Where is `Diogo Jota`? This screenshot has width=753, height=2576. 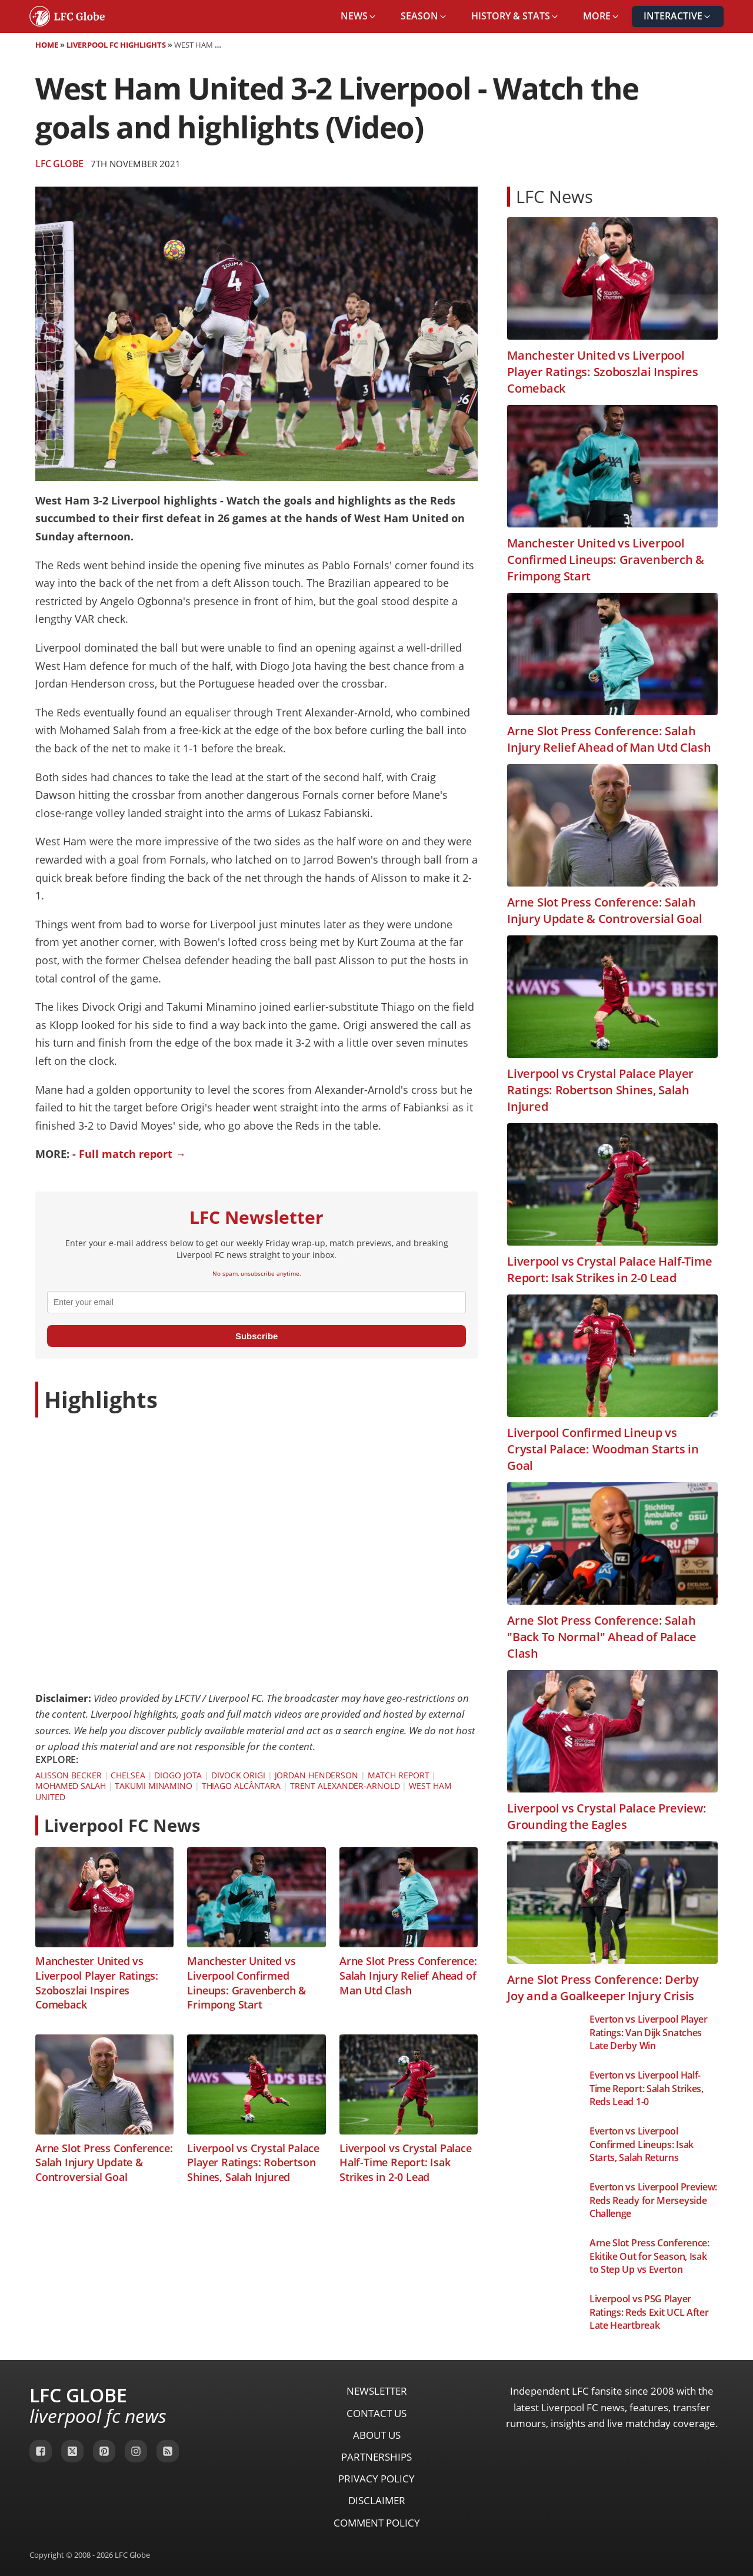 Diogo Jota is located at coordinates (178, 1775).